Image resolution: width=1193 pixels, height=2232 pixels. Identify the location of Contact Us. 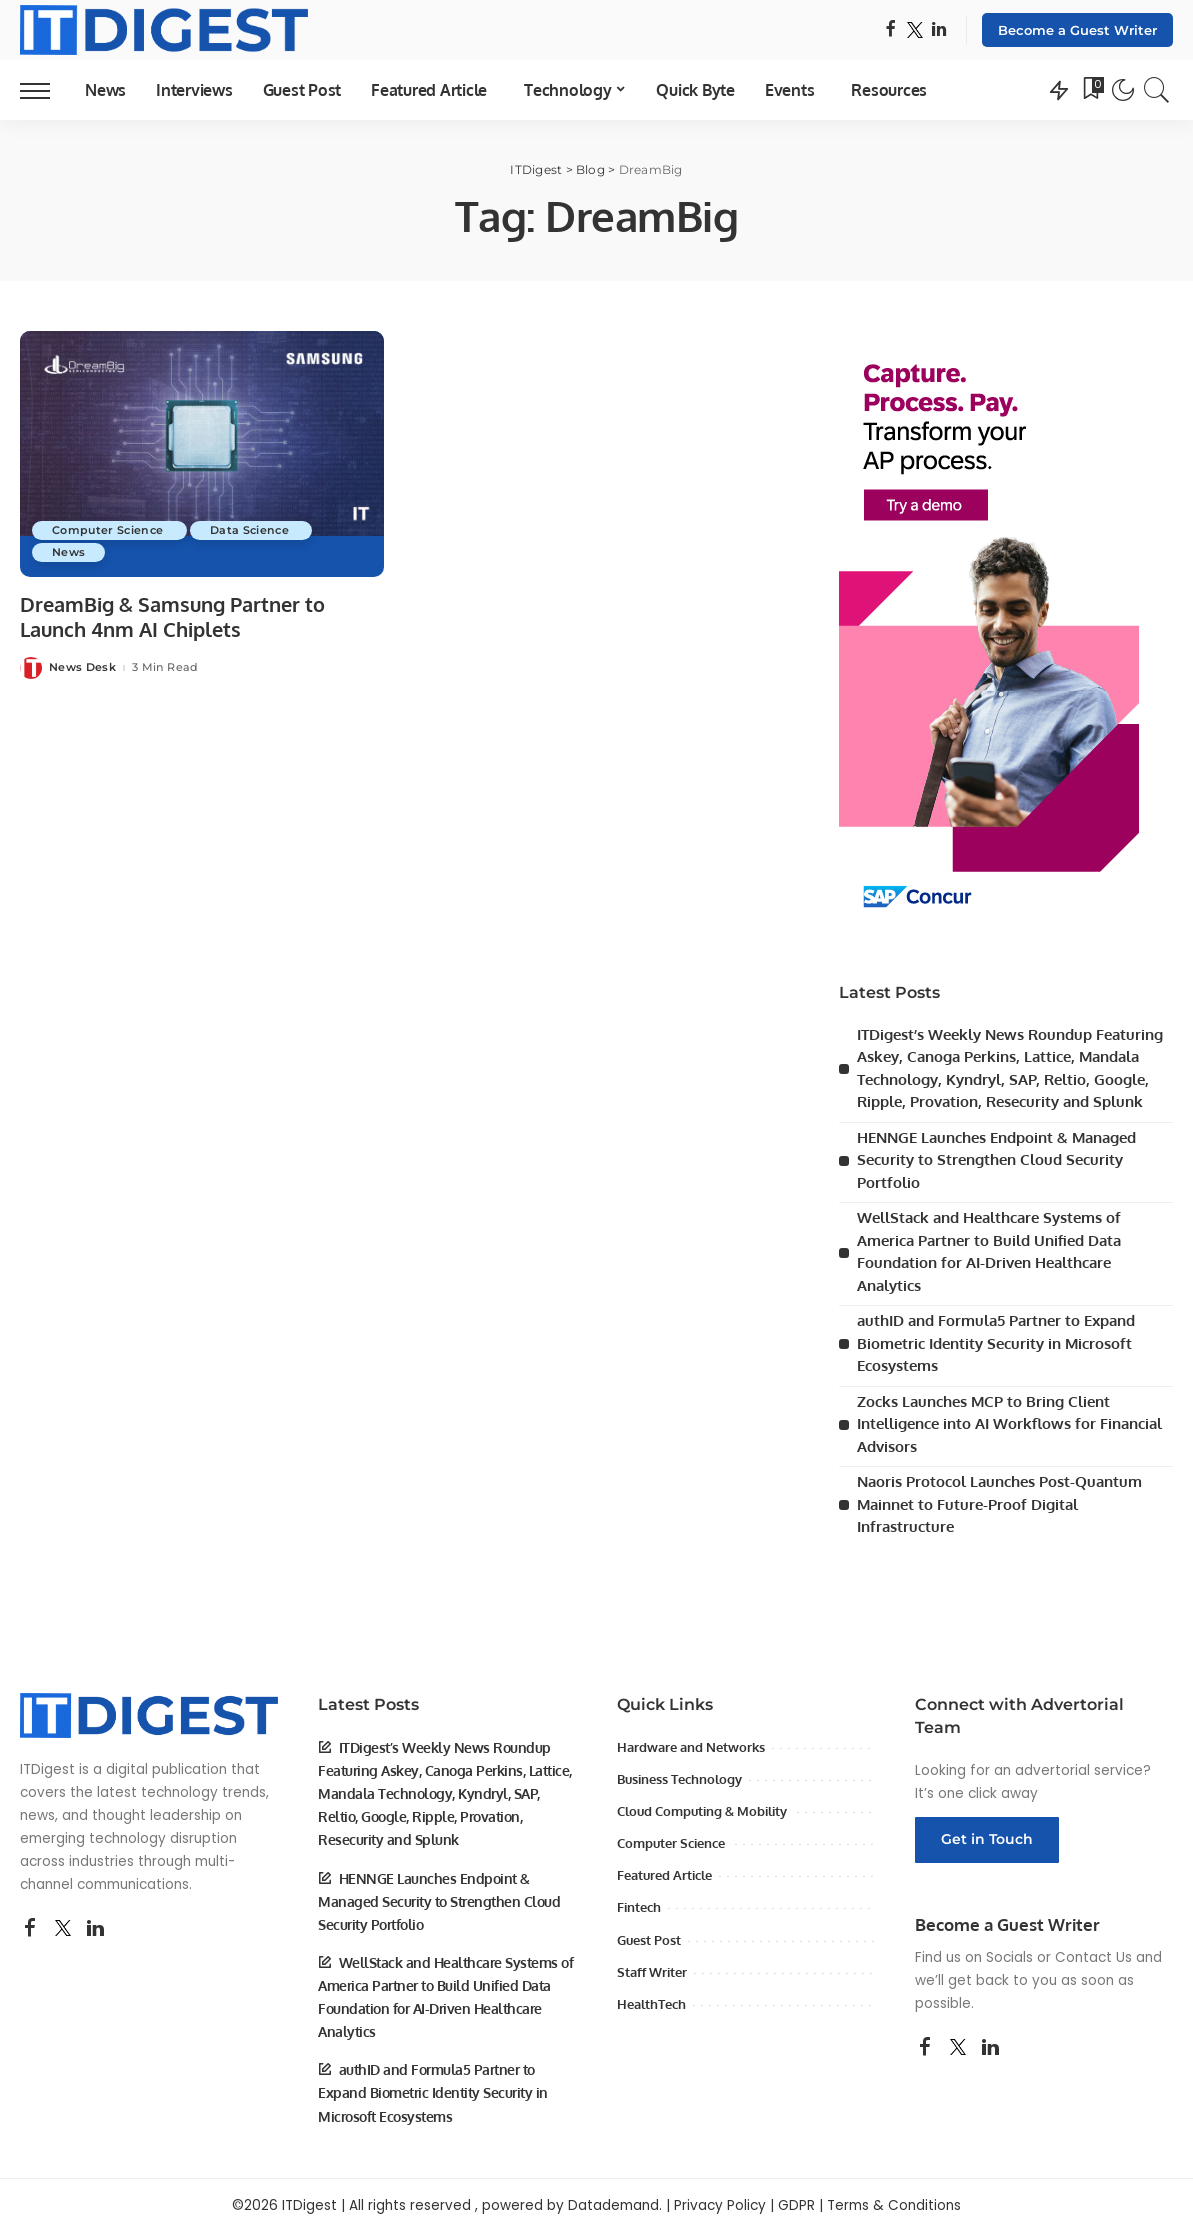
(1093, 1957).